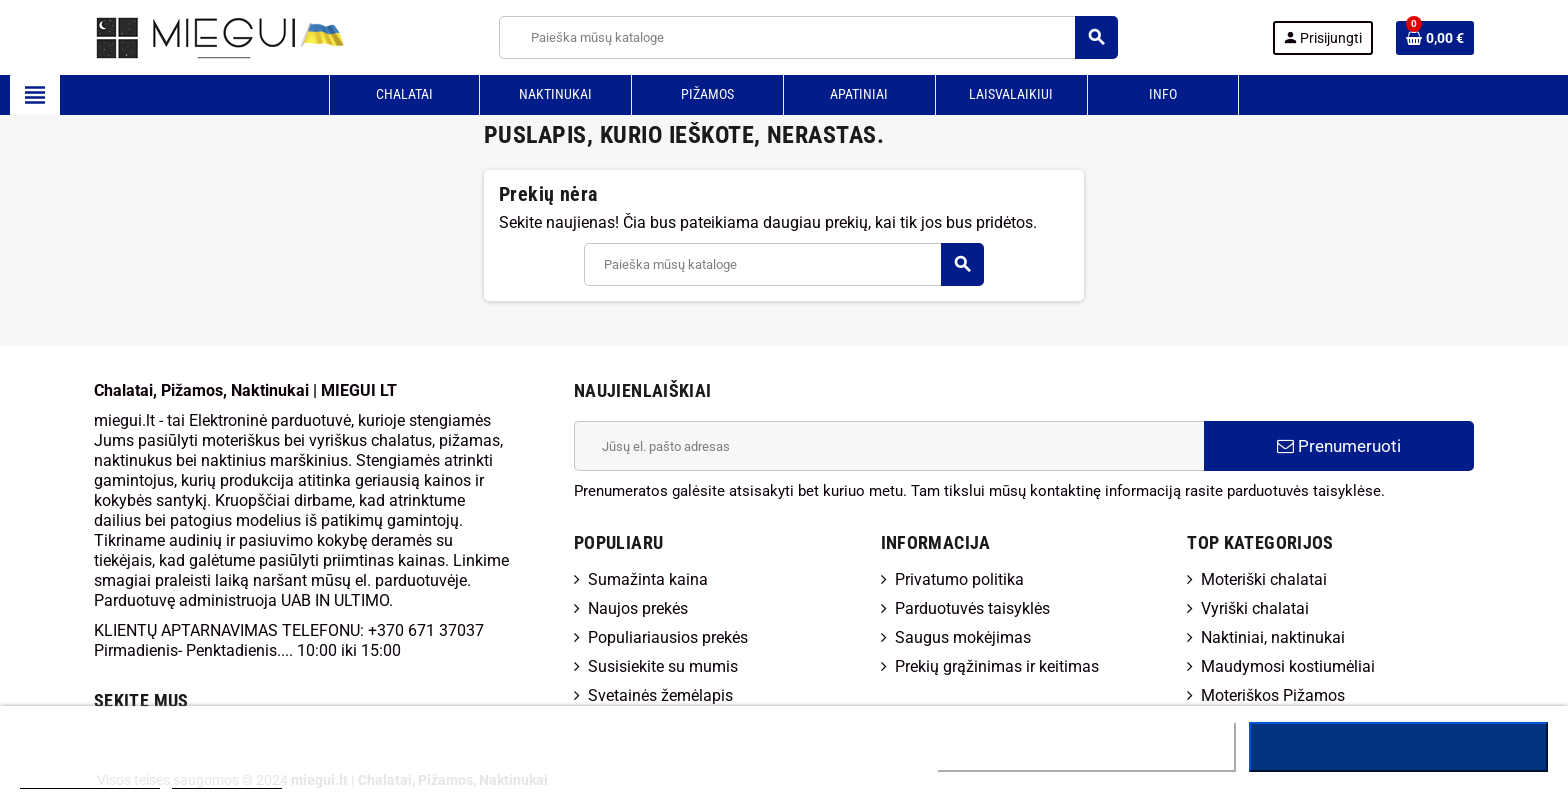  Describe the element at coordinates (1273, 637) in the screenshot. I see `Naktiniai, naktinukai` at that location.